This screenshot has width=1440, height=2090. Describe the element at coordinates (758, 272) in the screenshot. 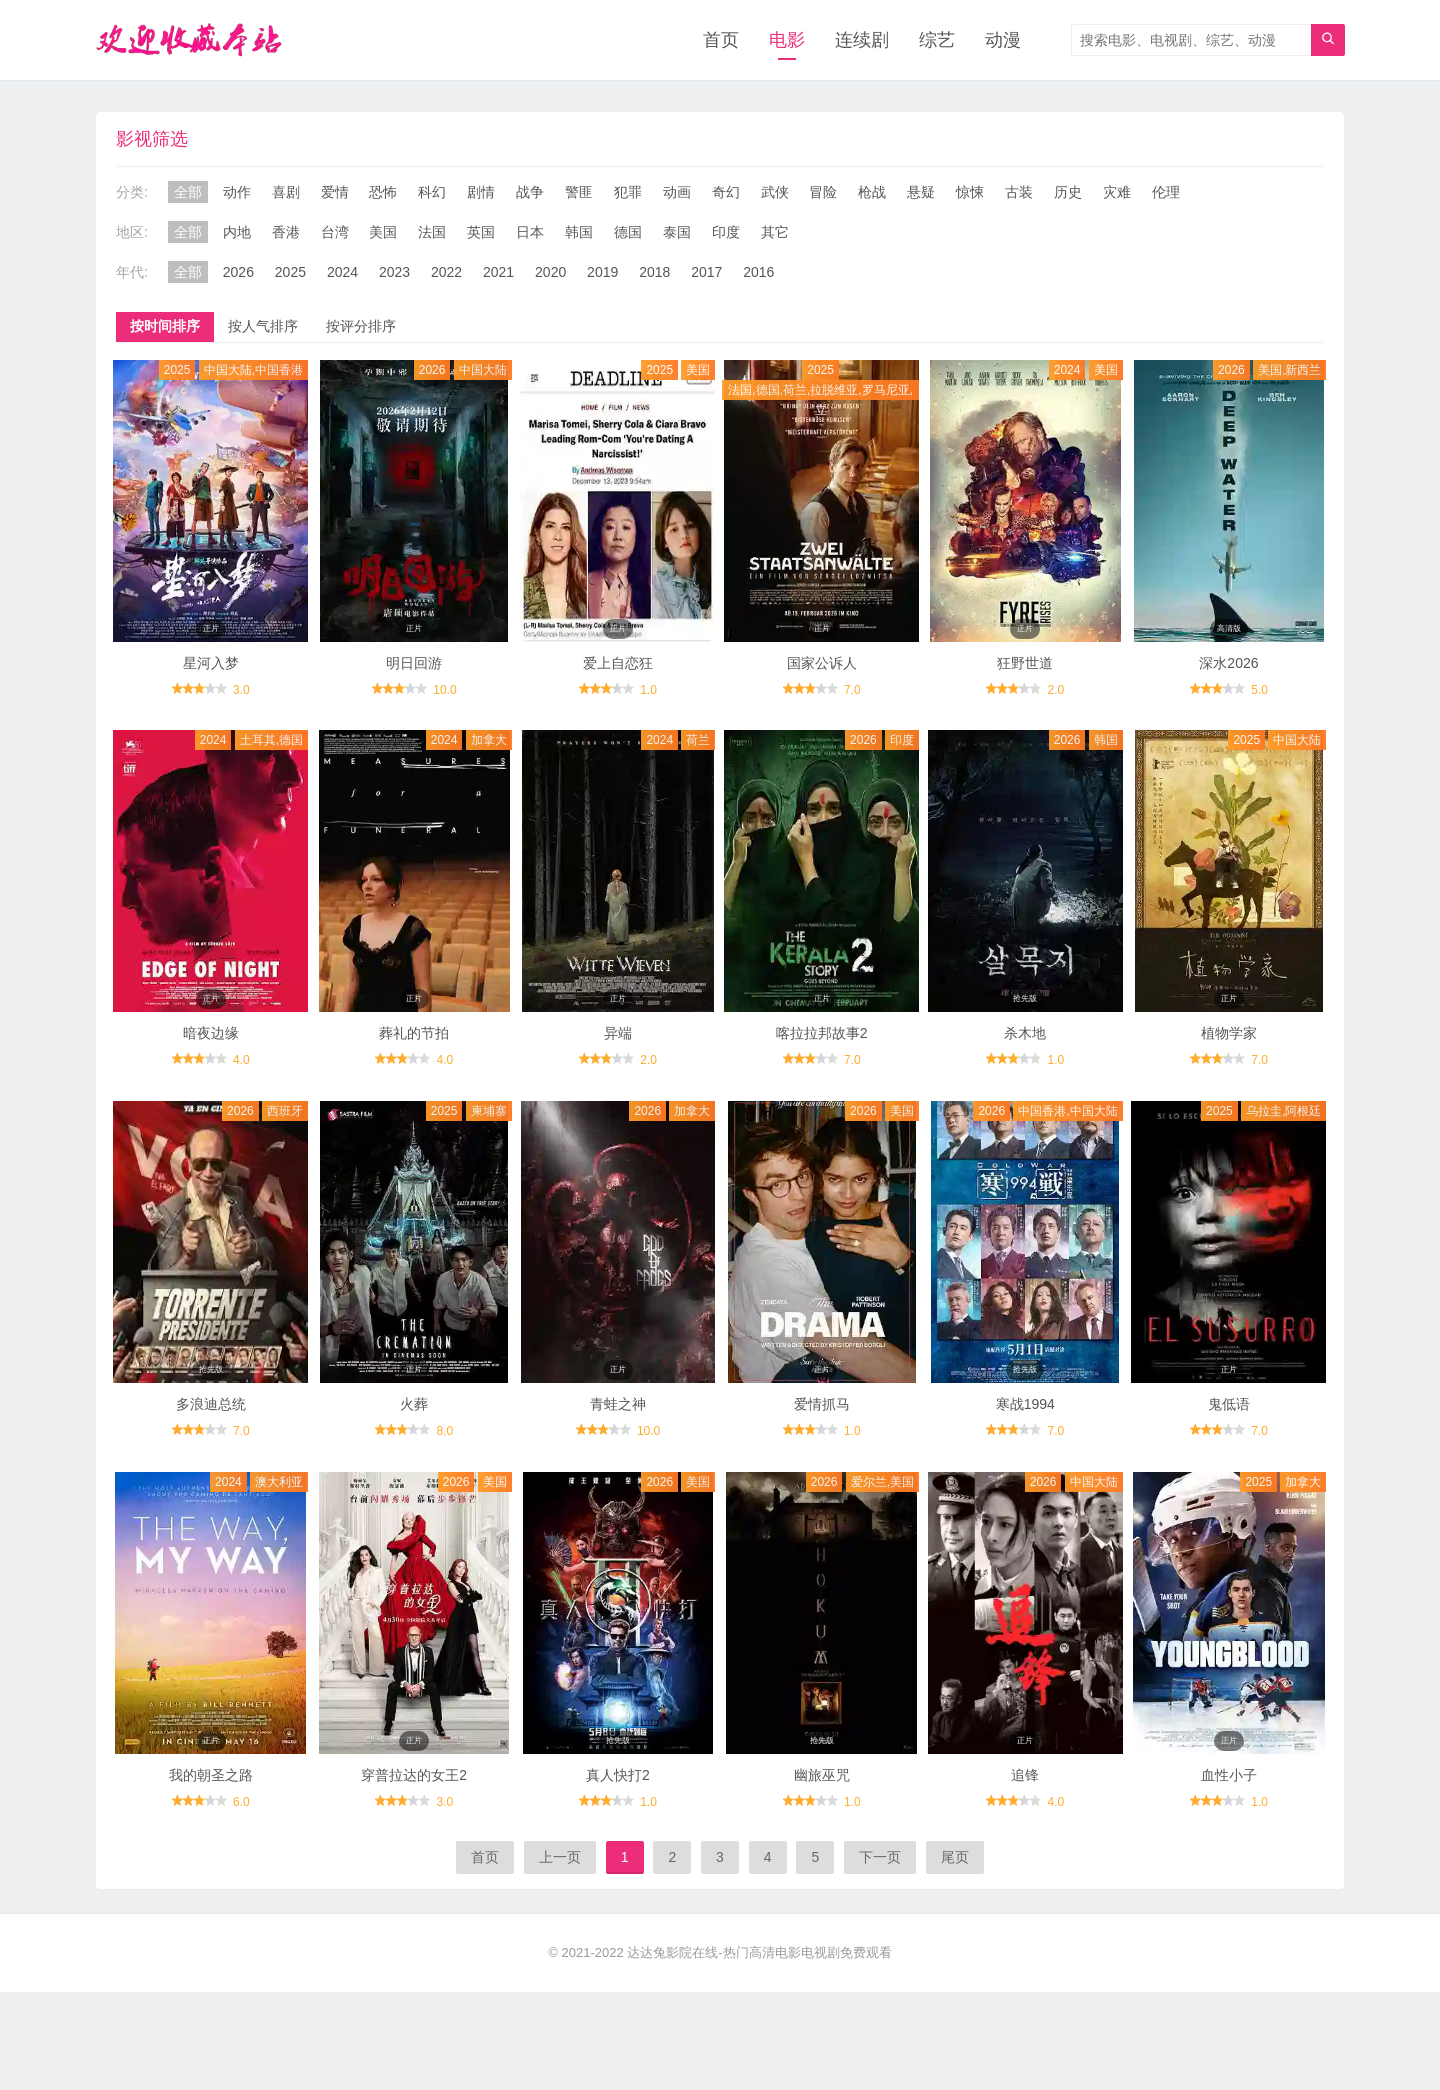

I see `2016` at that location.